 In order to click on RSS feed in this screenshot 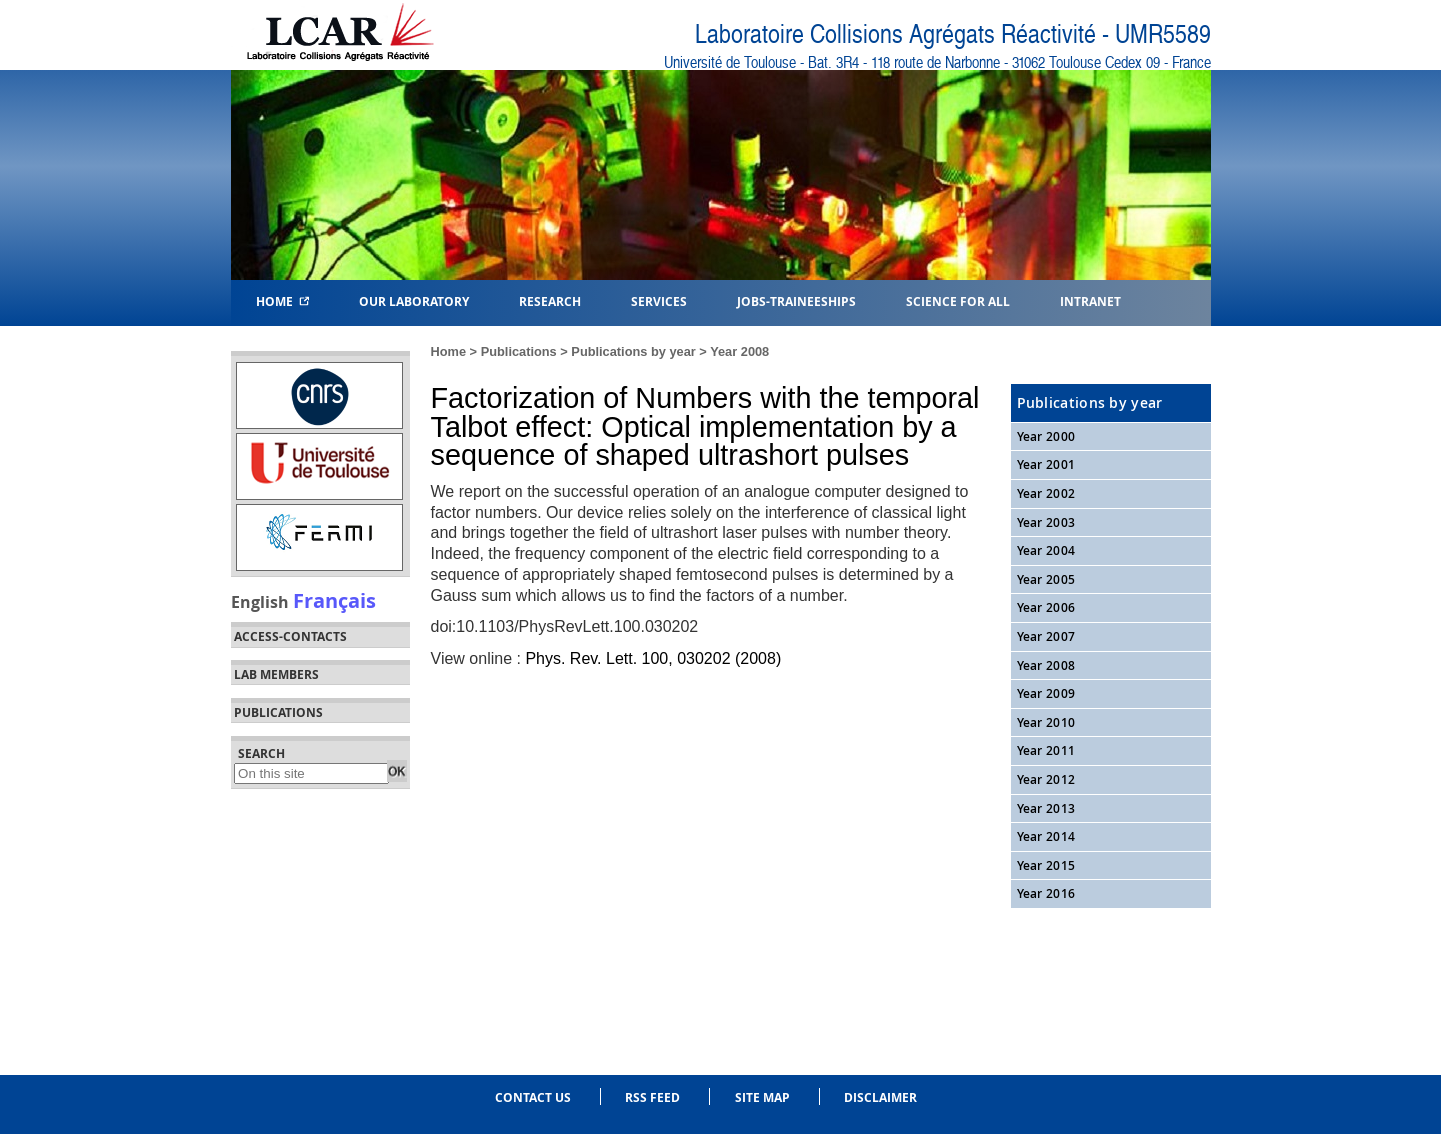, I will do `click(652, 1097)`.